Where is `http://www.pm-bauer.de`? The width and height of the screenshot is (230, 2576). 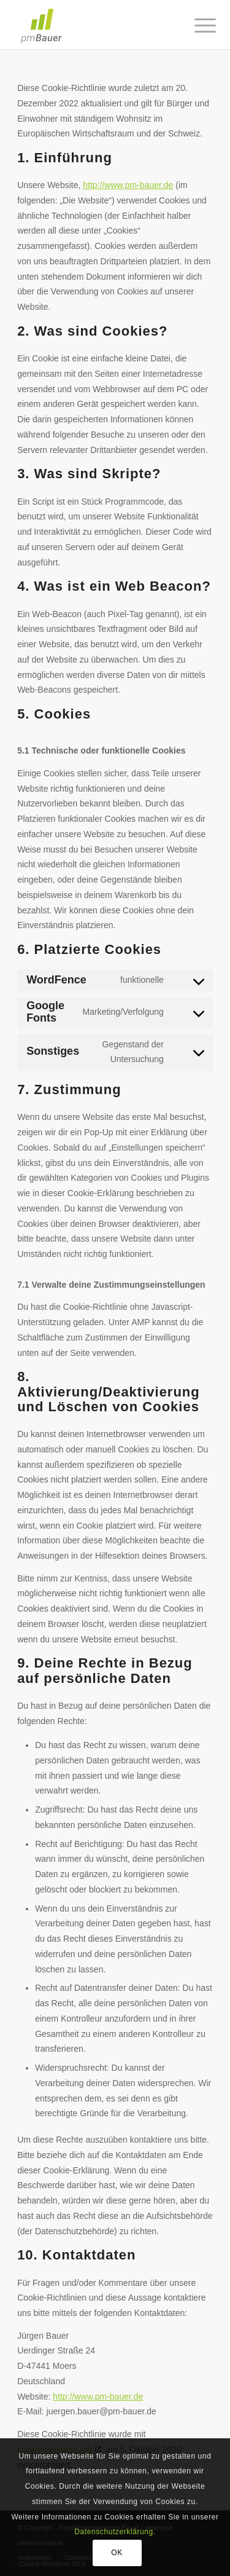 http://www.pm-bauer.de is located at coordinates (128, 185).